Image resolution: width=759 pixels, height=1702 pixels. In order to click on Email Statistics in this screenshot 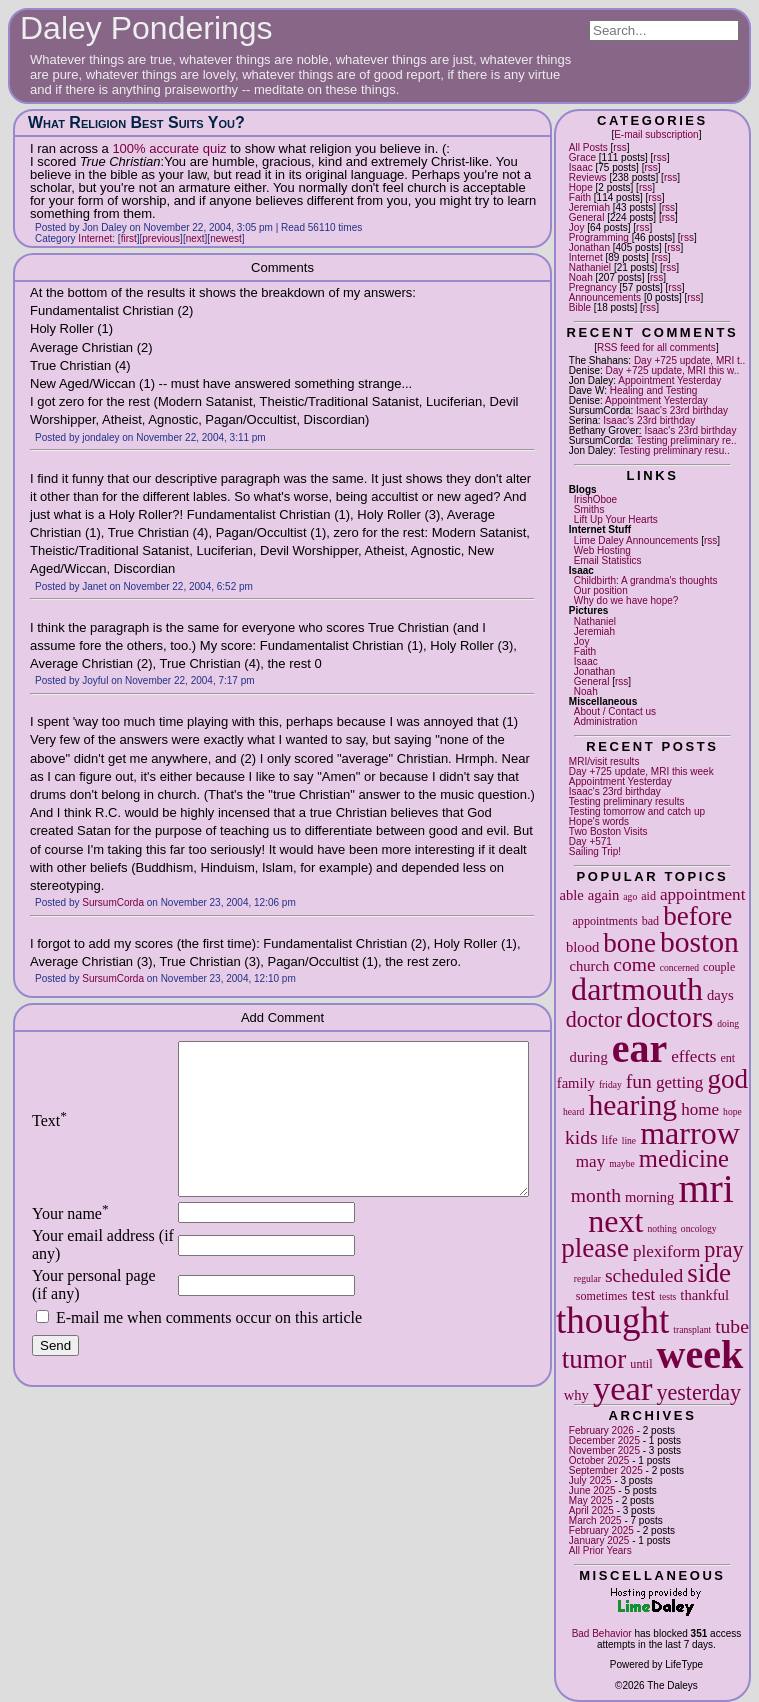, I will do `click(608, 560)`.